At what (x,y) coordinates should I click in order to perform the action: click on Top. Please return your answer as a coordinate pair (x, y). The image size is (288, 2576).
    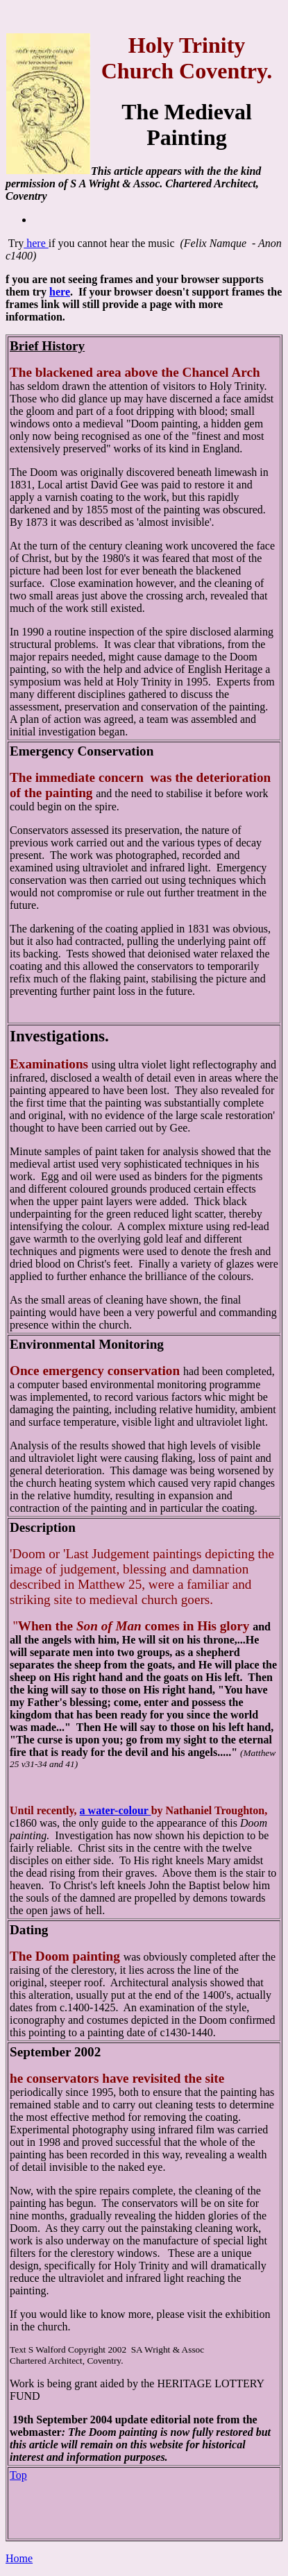
    Looking at the image, I should click on (18, 2475).